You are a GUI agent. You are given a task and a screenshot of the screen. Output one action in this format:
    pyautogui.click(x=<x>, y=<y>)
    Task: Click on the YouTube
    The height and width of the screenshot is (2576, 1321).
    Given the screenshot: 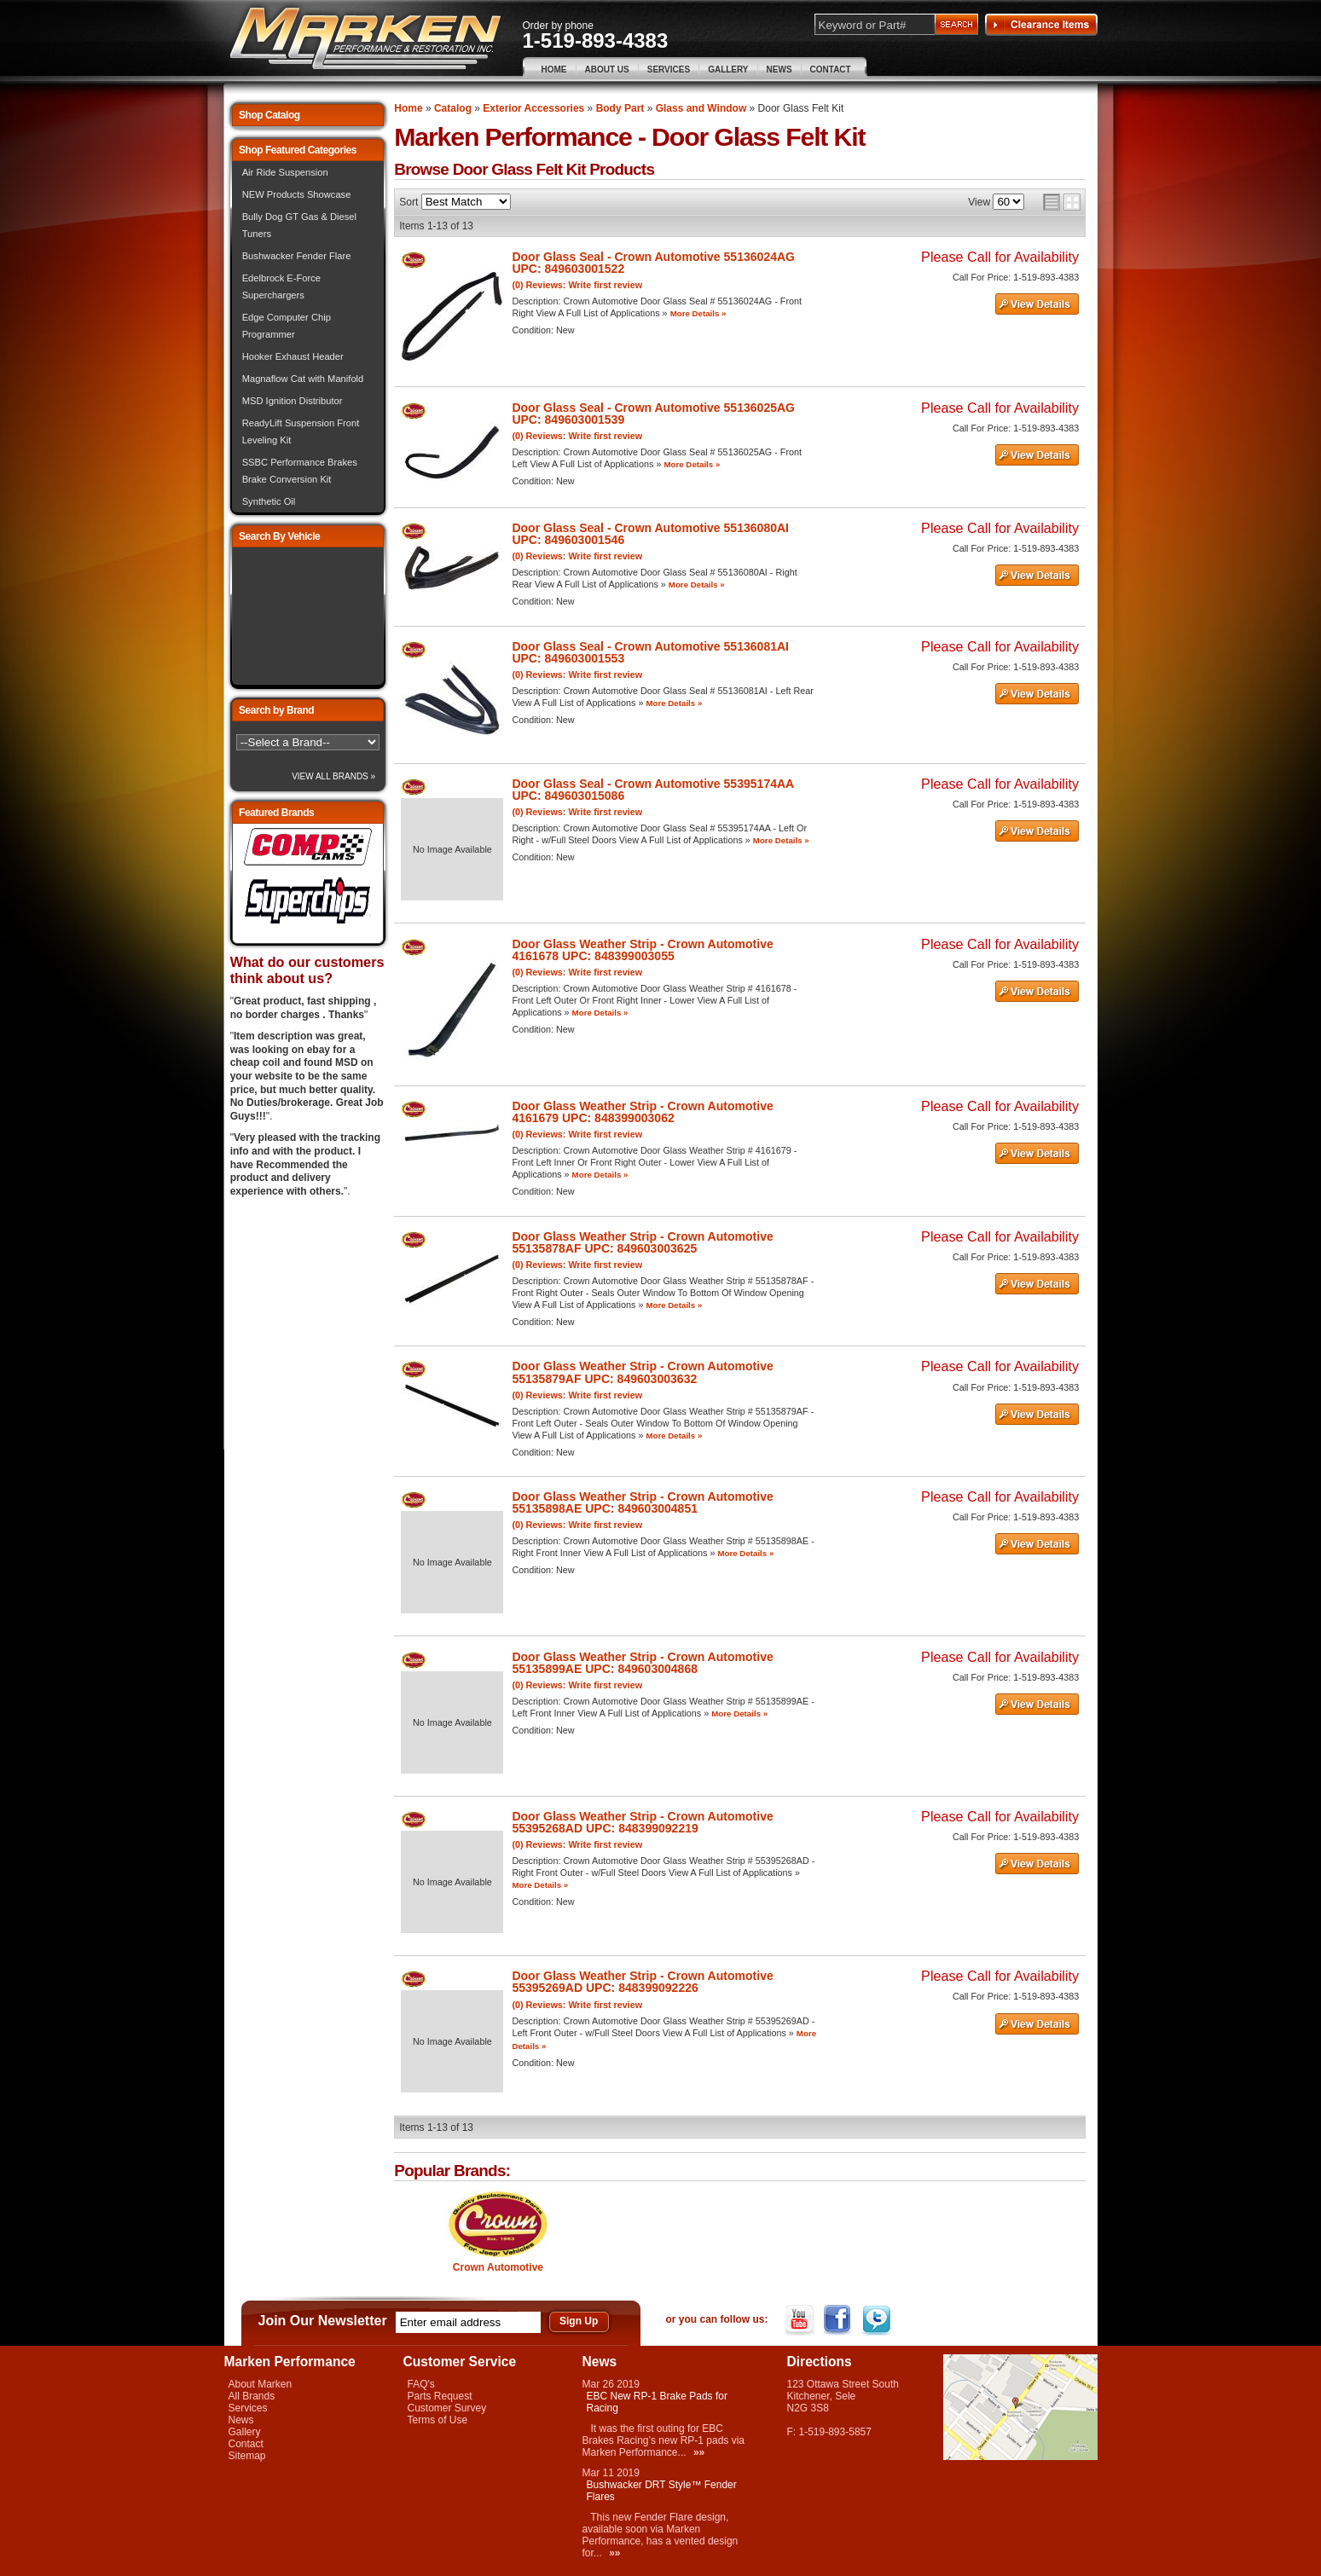 What is the action you would take?
    pyautogui.click(x=801, y=2320)
    